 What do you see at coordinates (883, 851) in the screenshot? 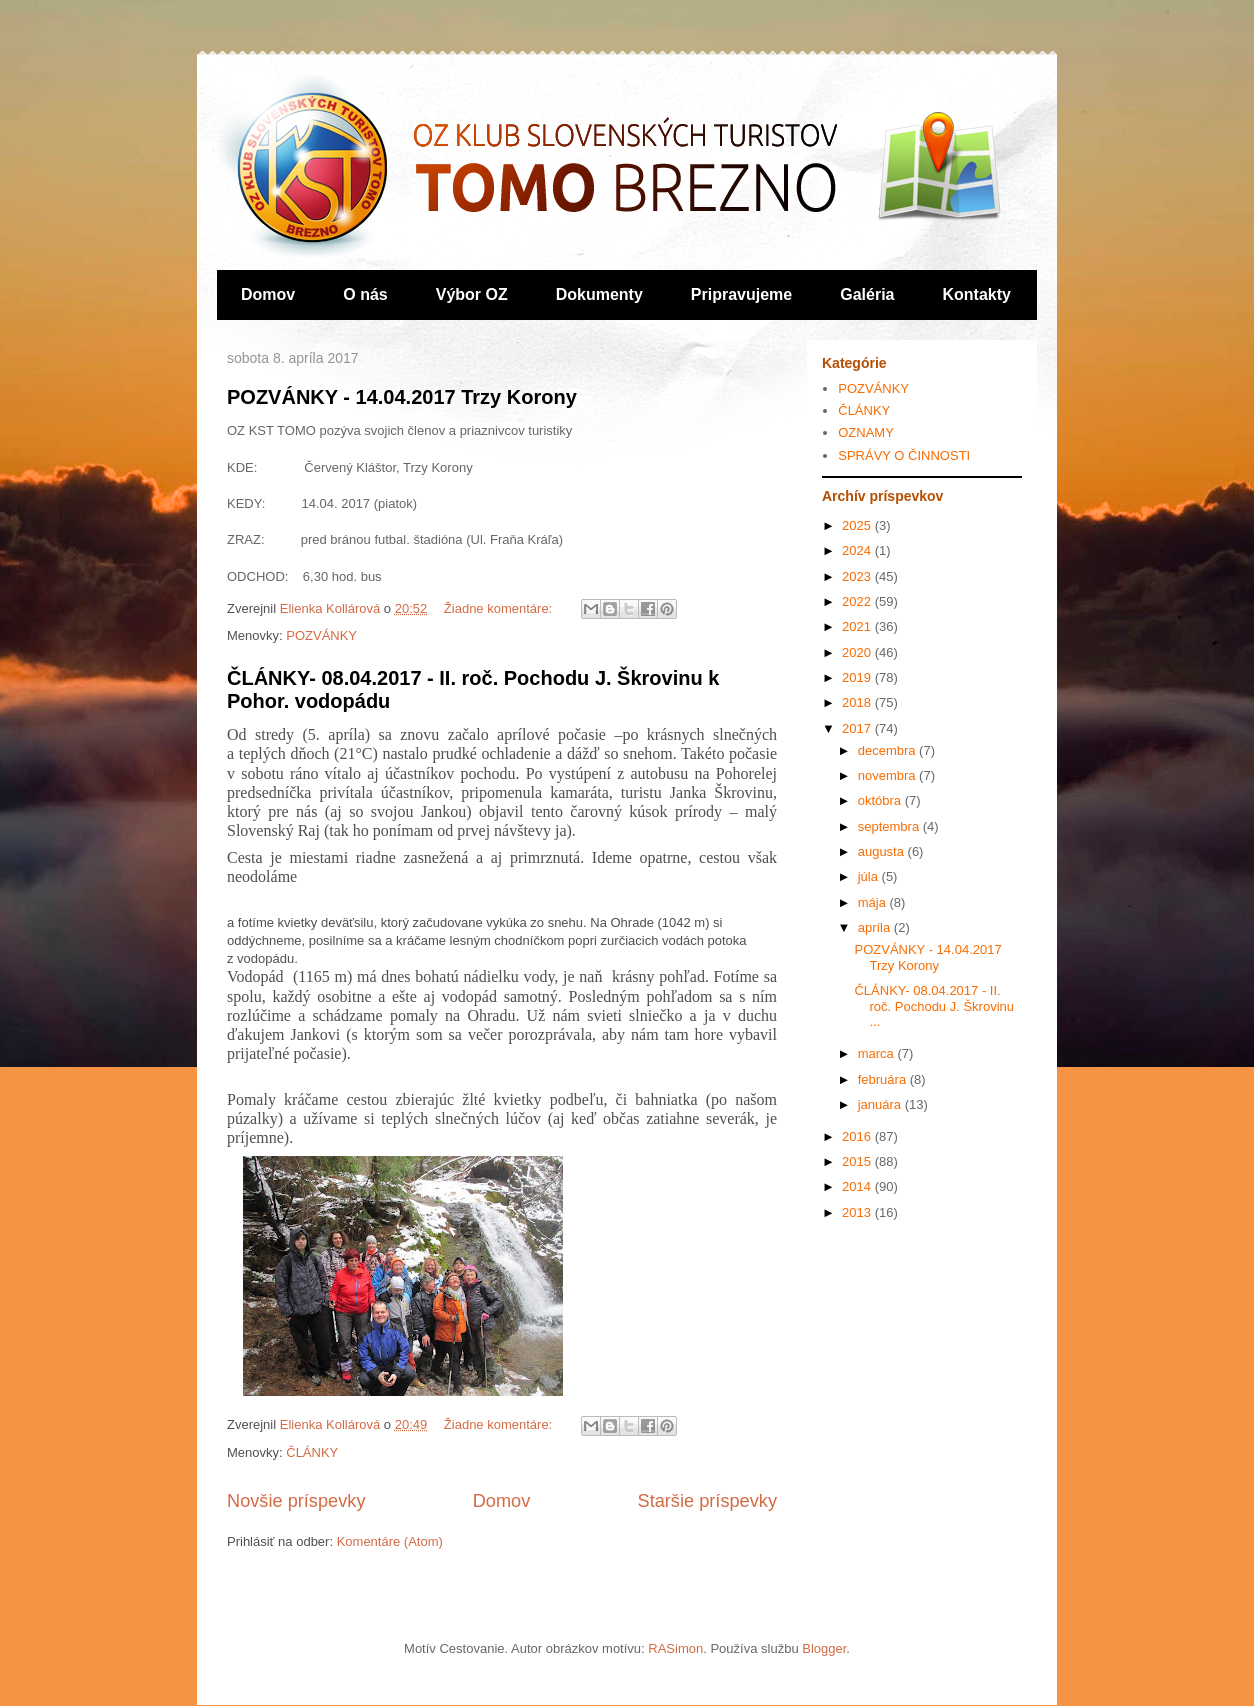
I see `augusta` at bounding box center [883, 851].